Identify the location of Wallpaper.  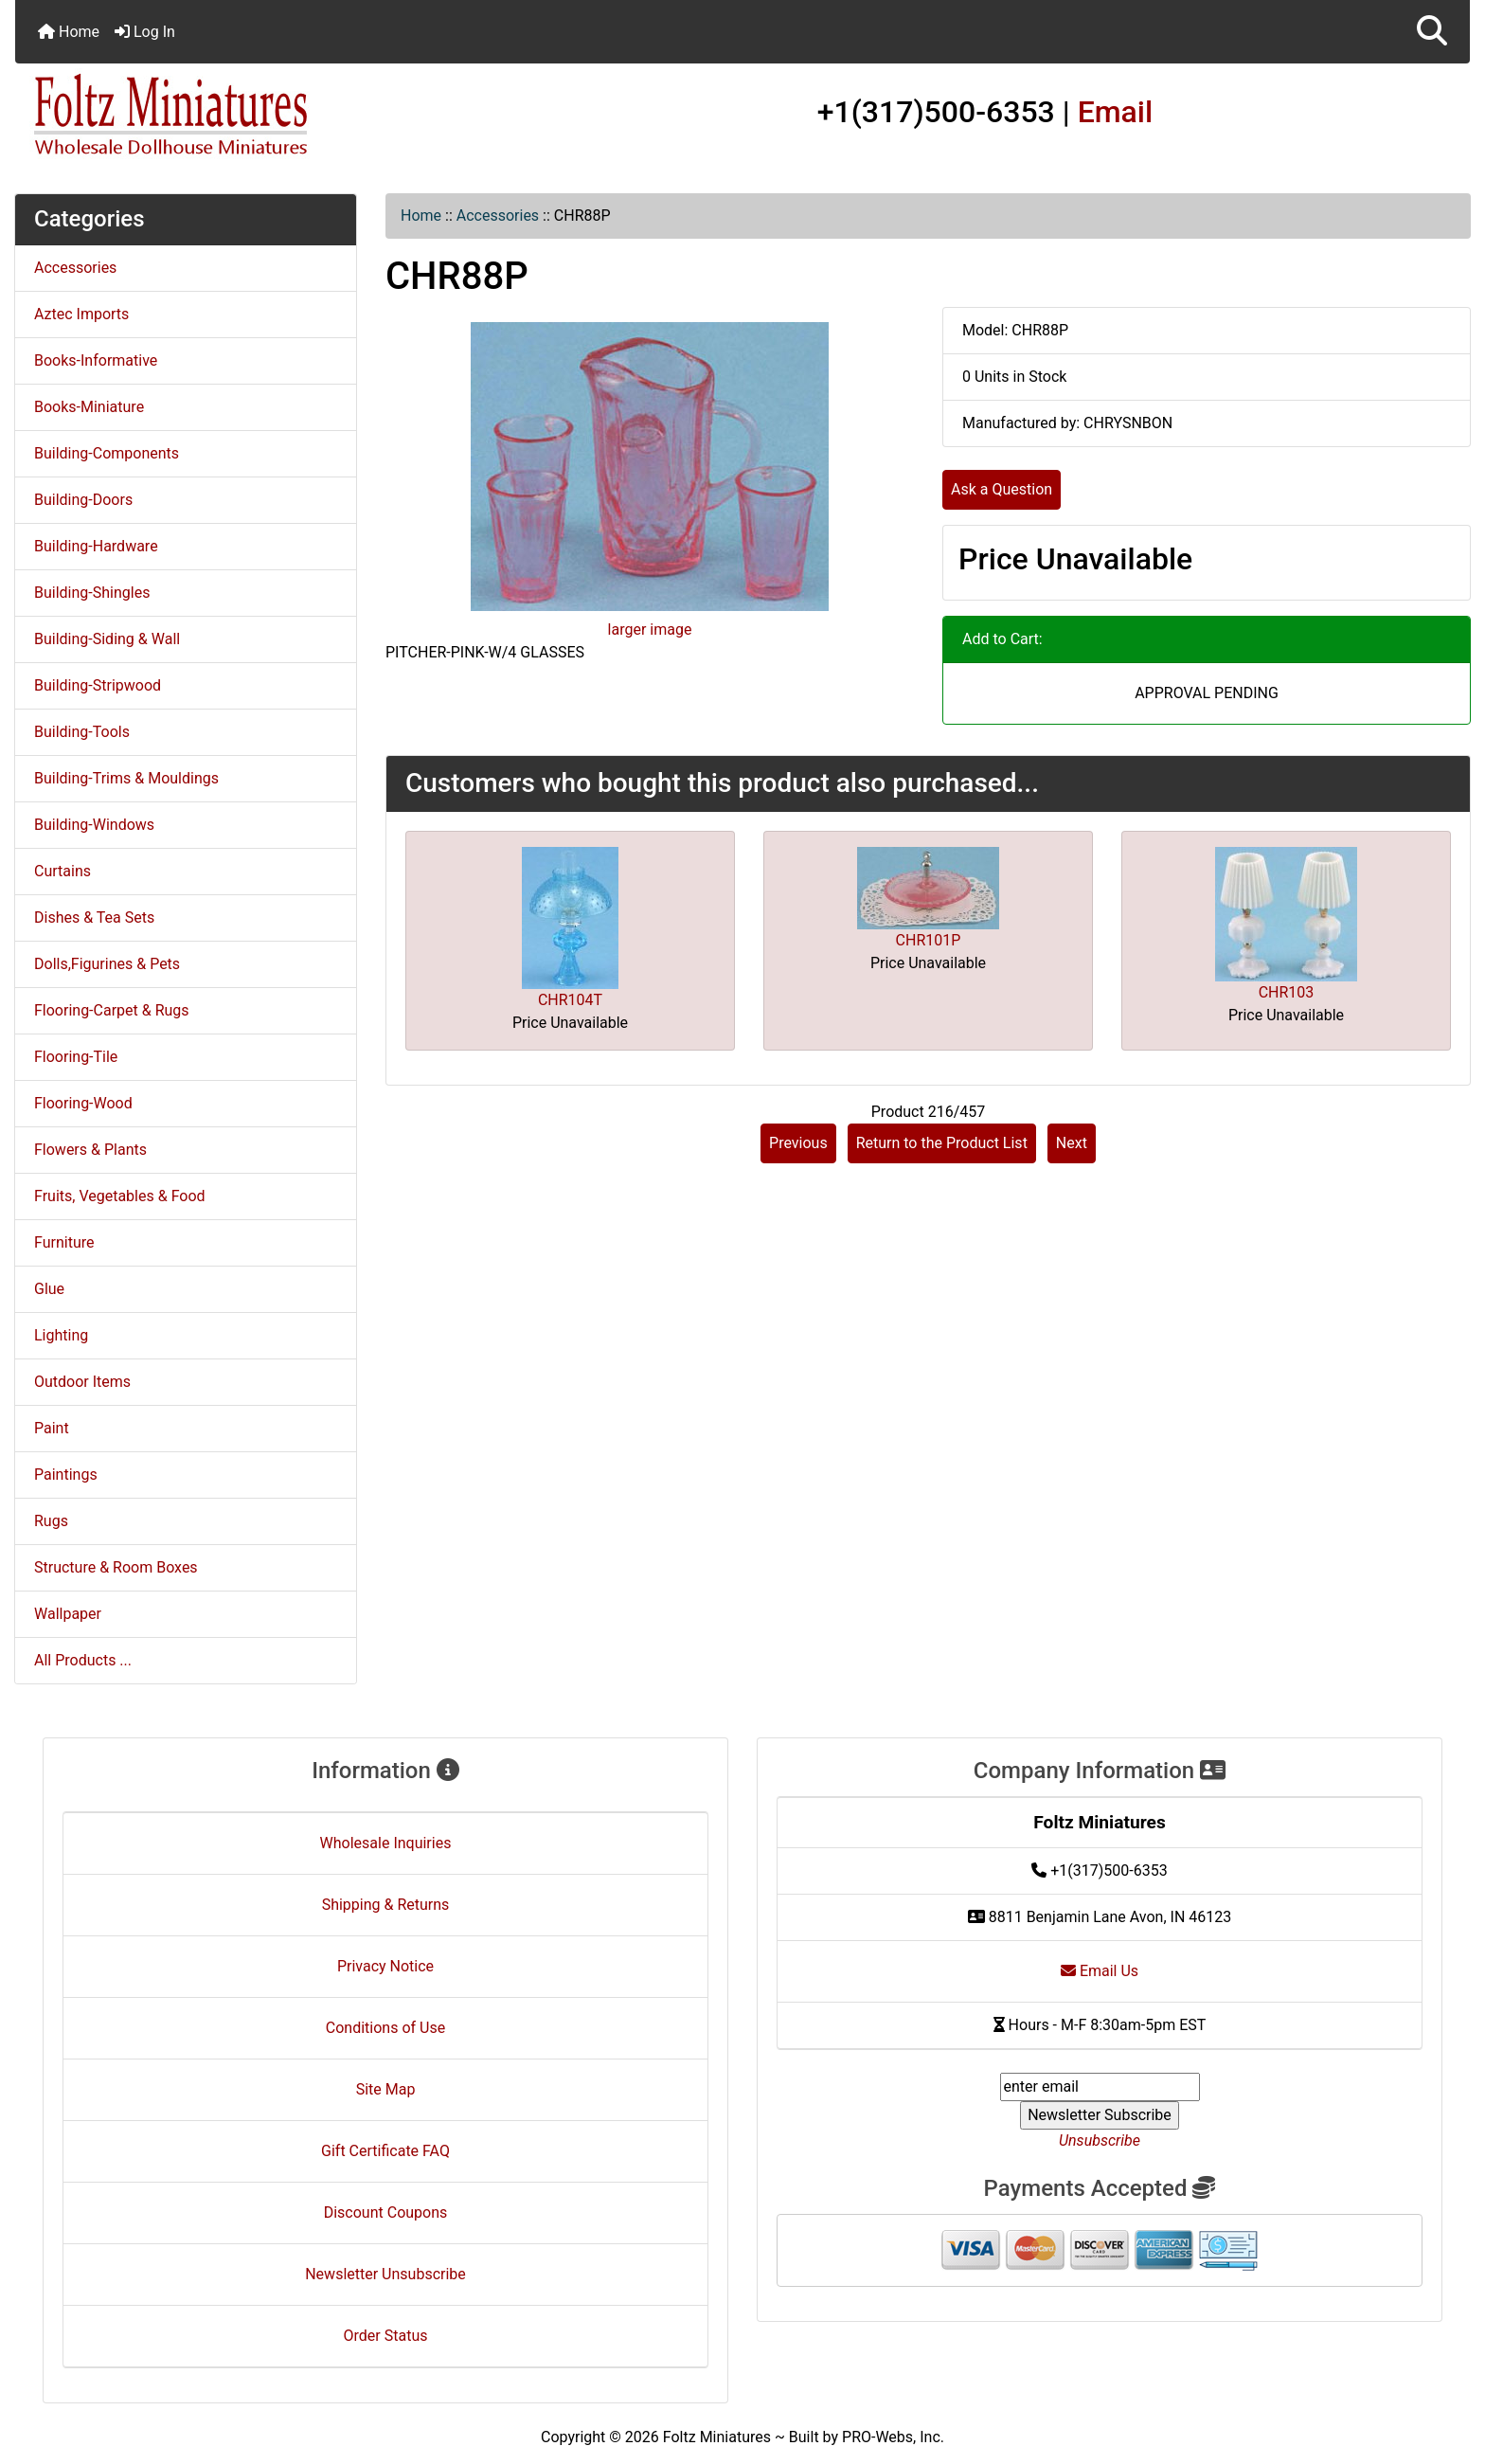
(67, 1614).